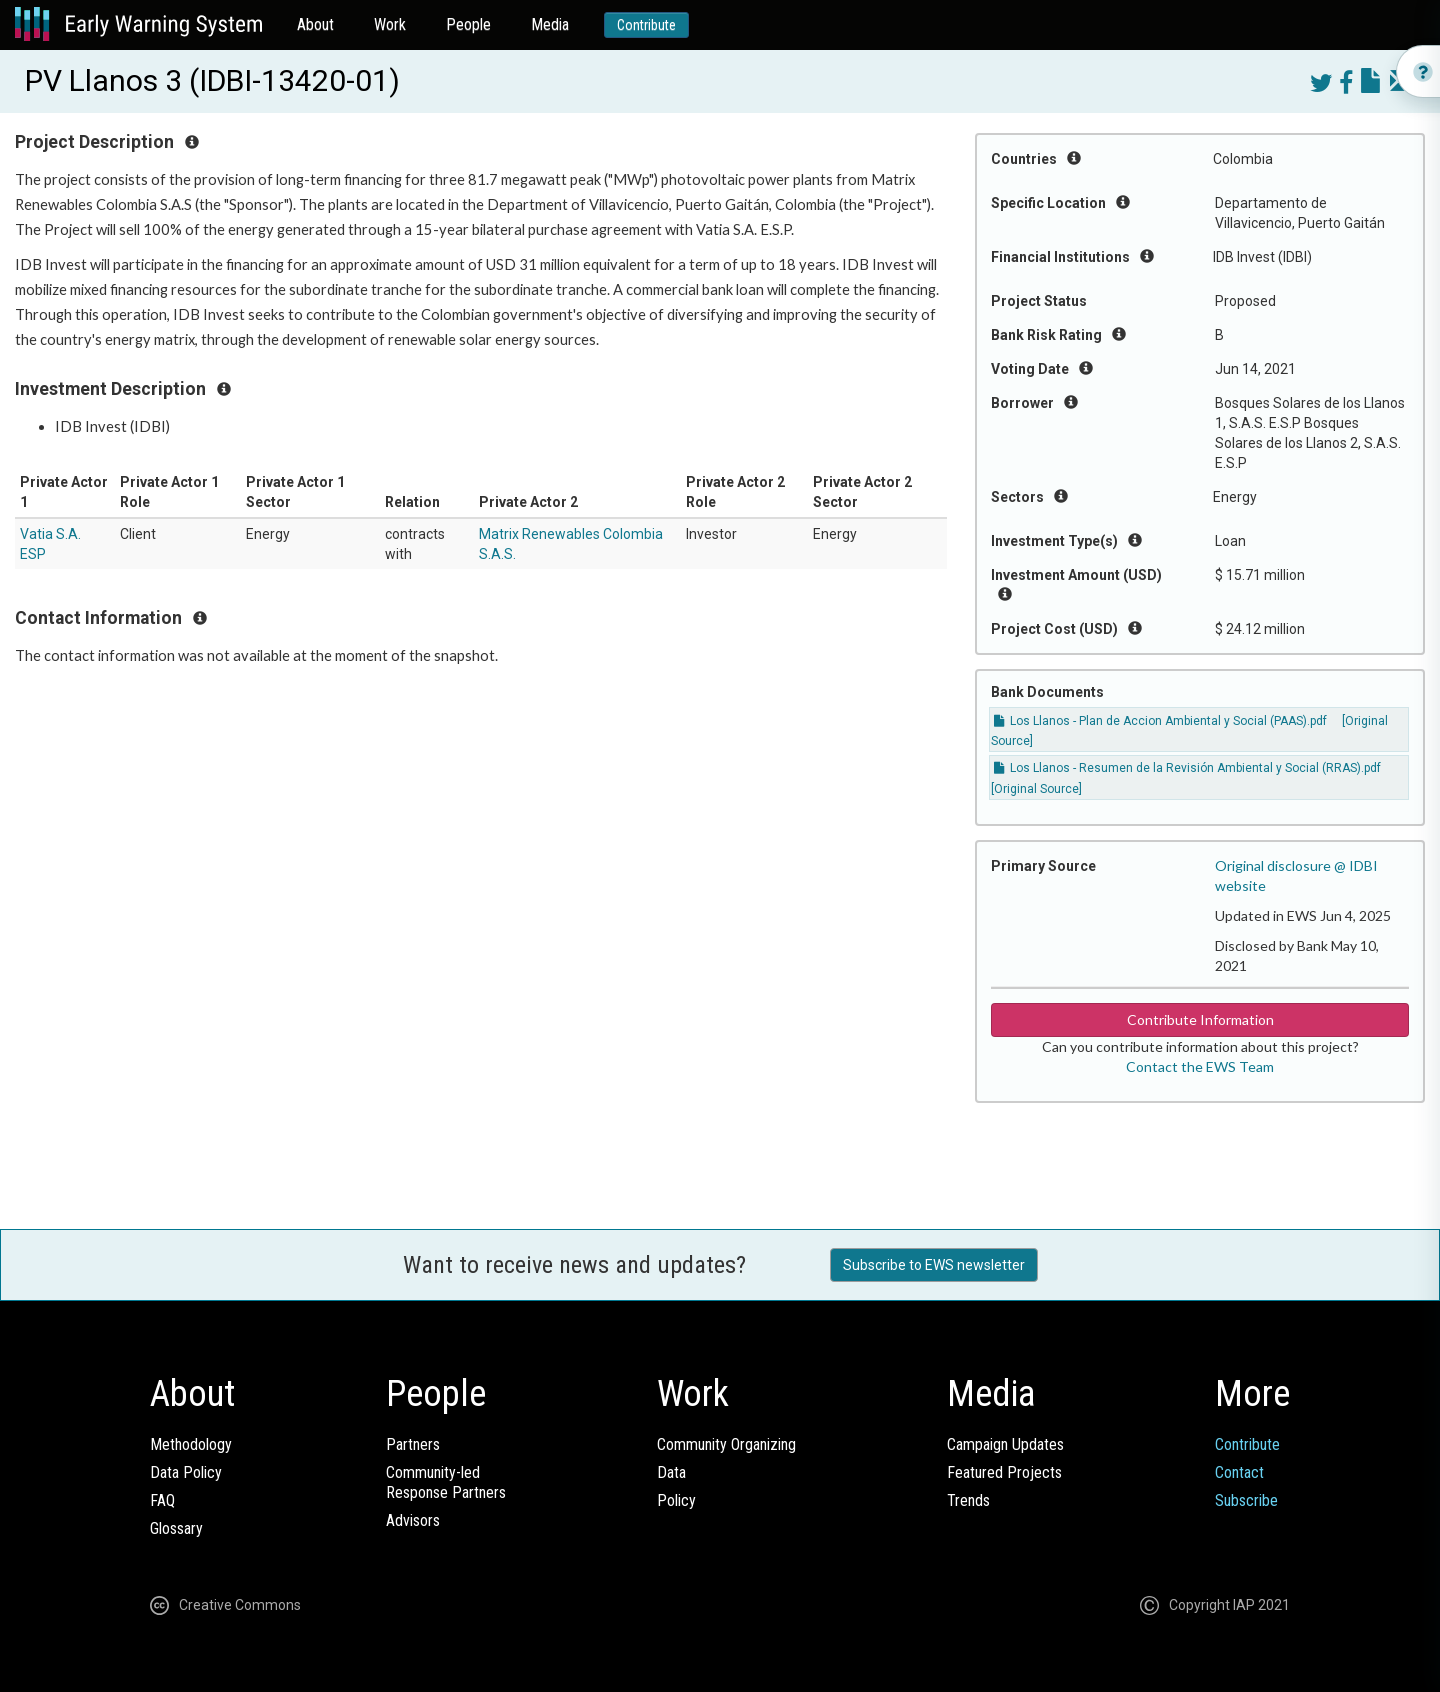 The height and width of the screenshot is (1692, 1440). What do you see at coordinates (186, 1472) in the screenshot?
I see `Data Policy` at bounding box center [186, 1472].